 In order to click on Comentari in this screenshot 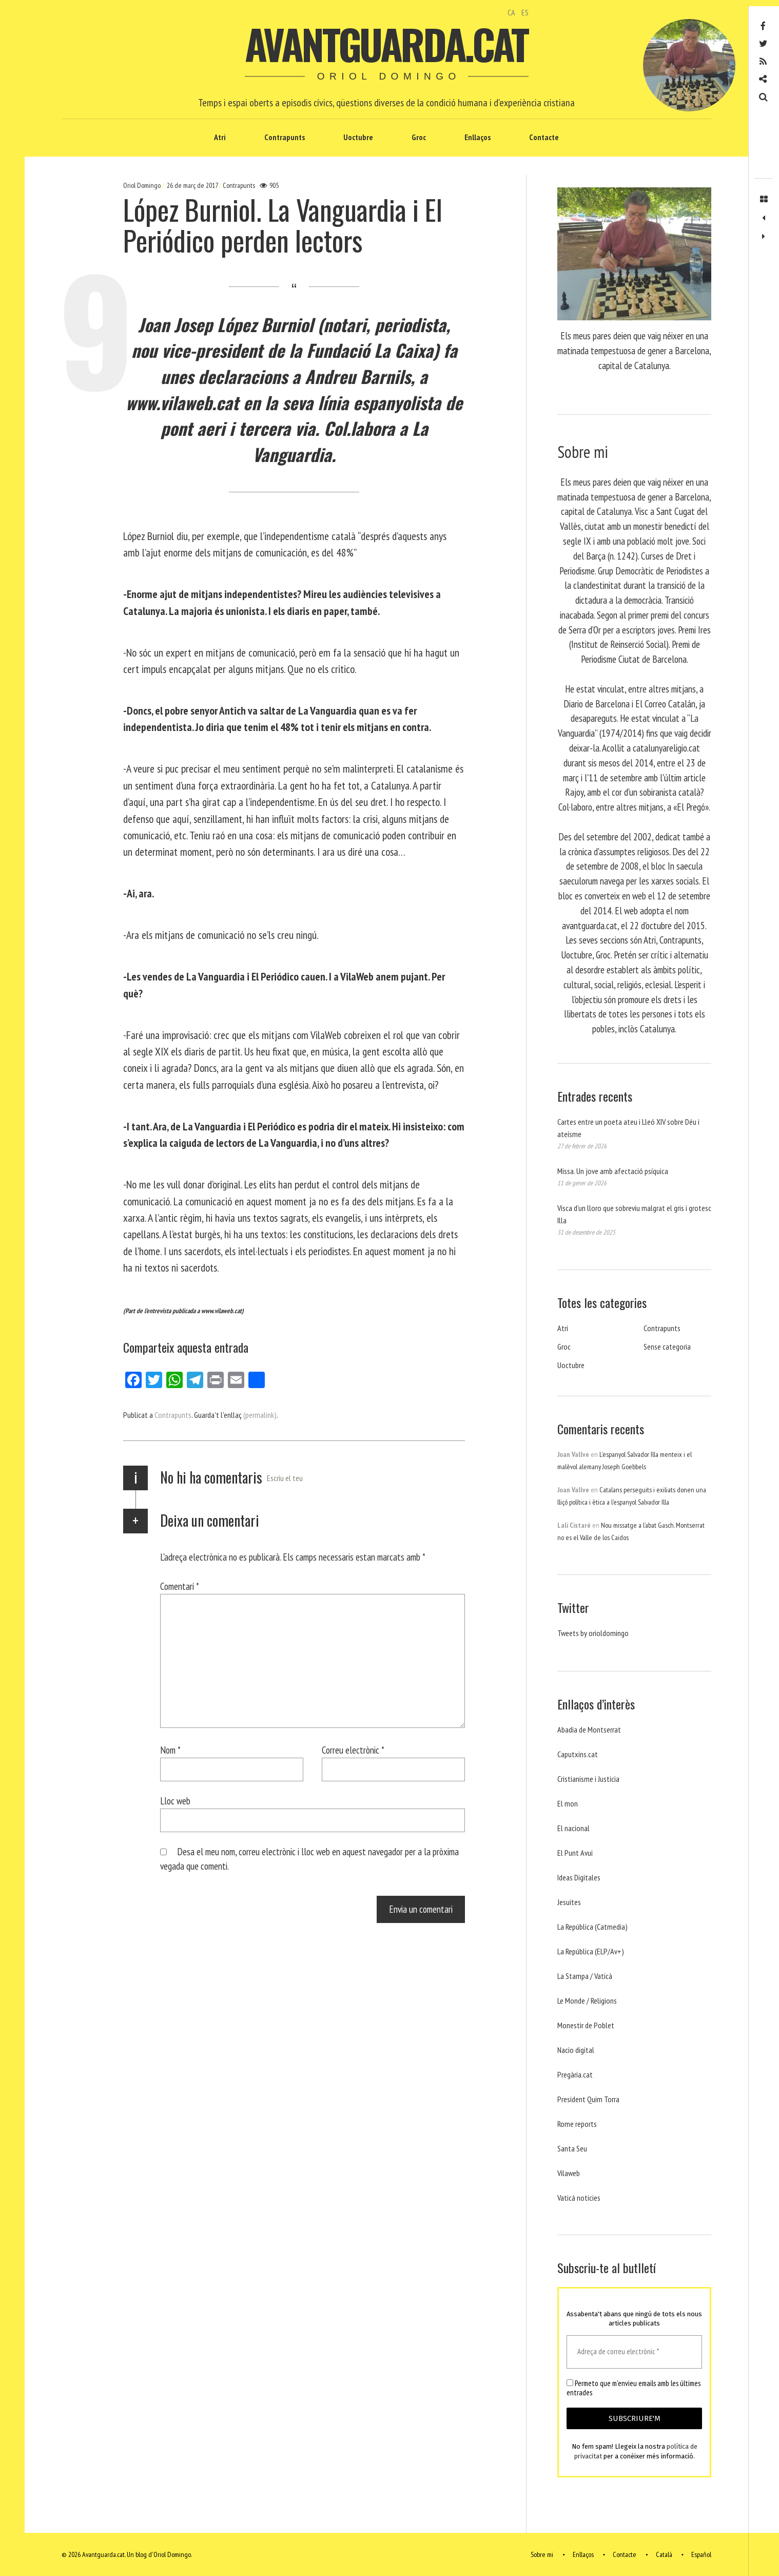, I will do `click(179, 1586)`.